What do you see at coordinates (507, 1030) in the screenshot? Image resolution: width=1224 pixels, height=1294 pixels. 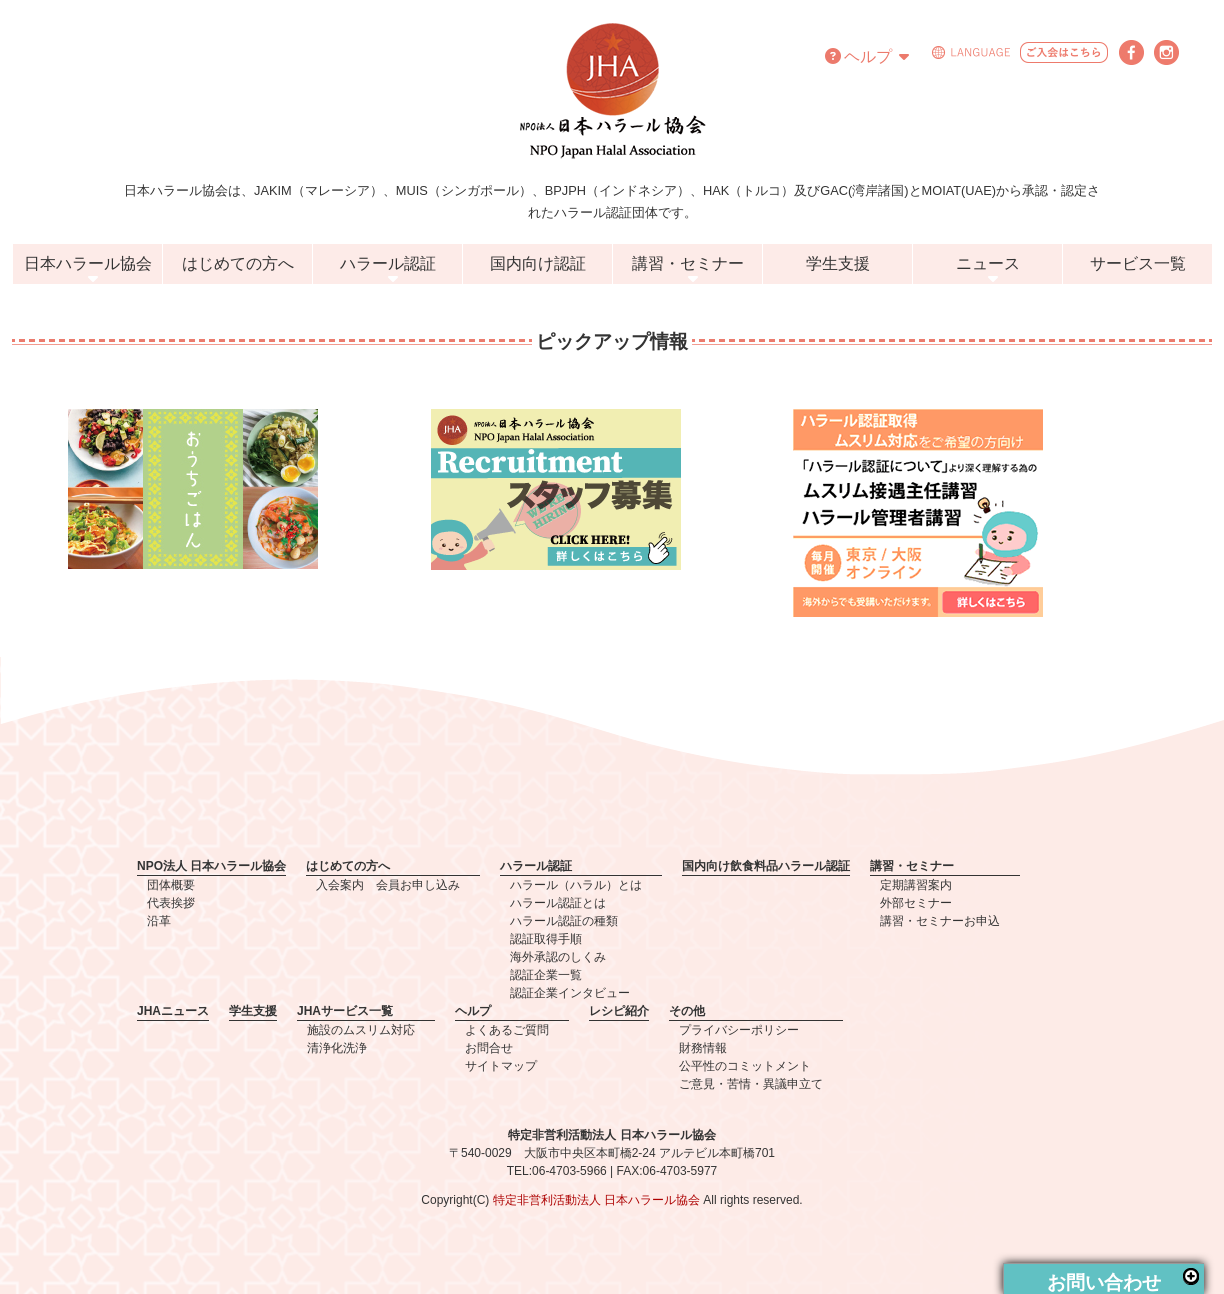 I see `よくあるご質問` at bounding box center [507, 1030].